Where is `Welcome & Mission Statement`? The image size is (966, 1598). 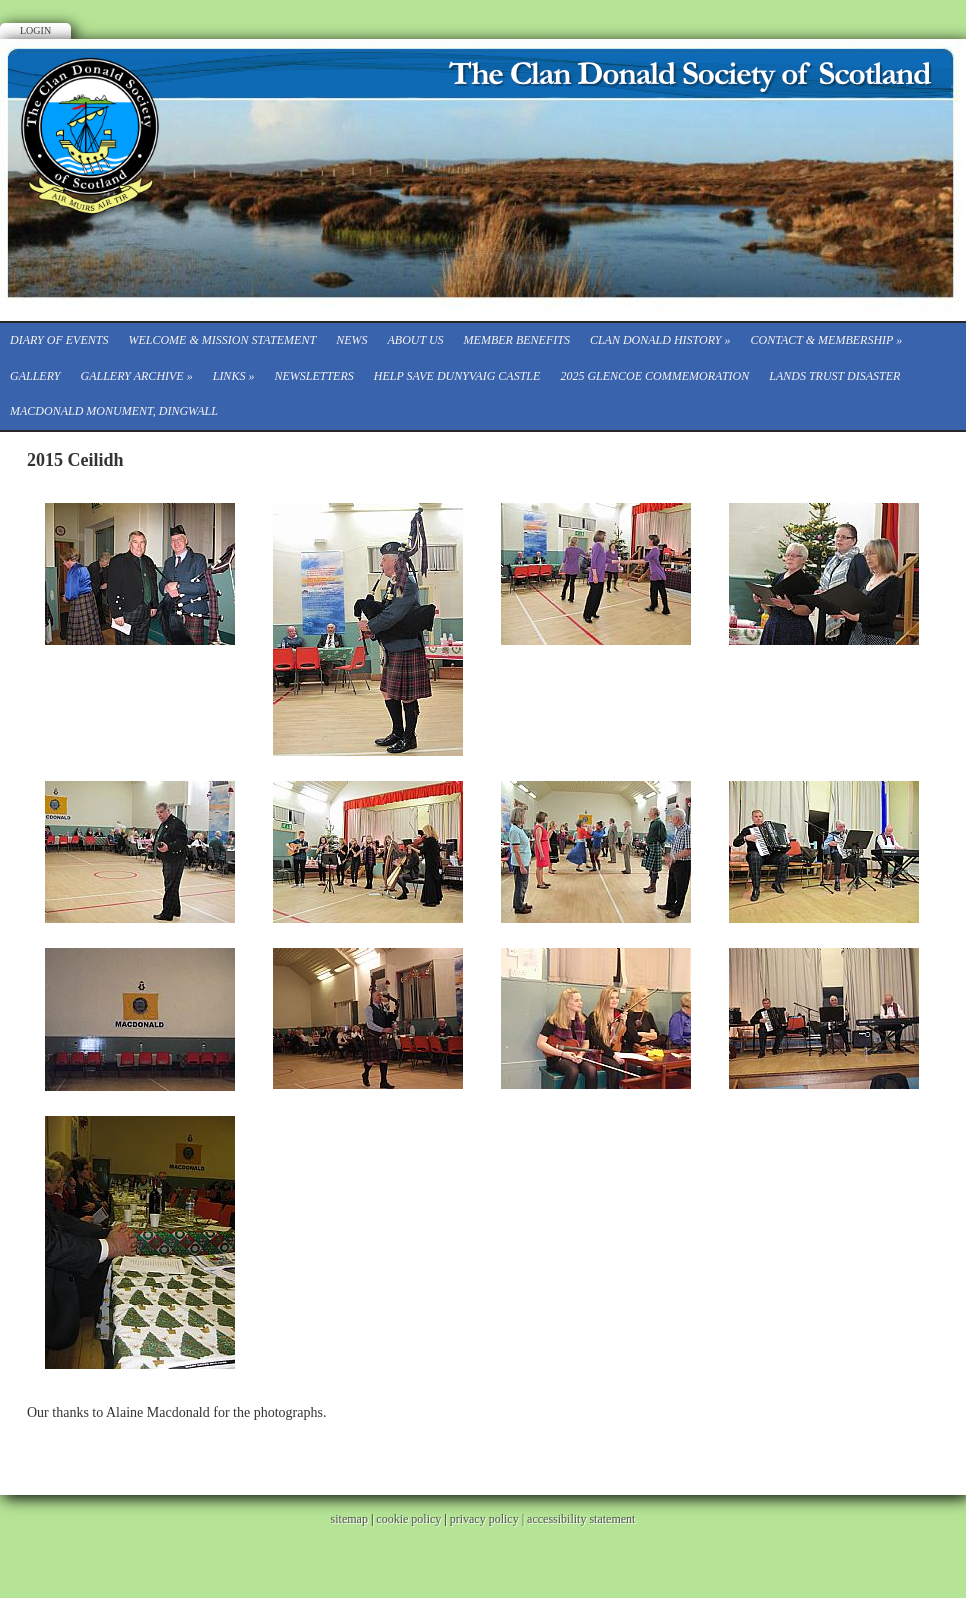
Welcome & Mission Statement is located at coordinates (222, 340).